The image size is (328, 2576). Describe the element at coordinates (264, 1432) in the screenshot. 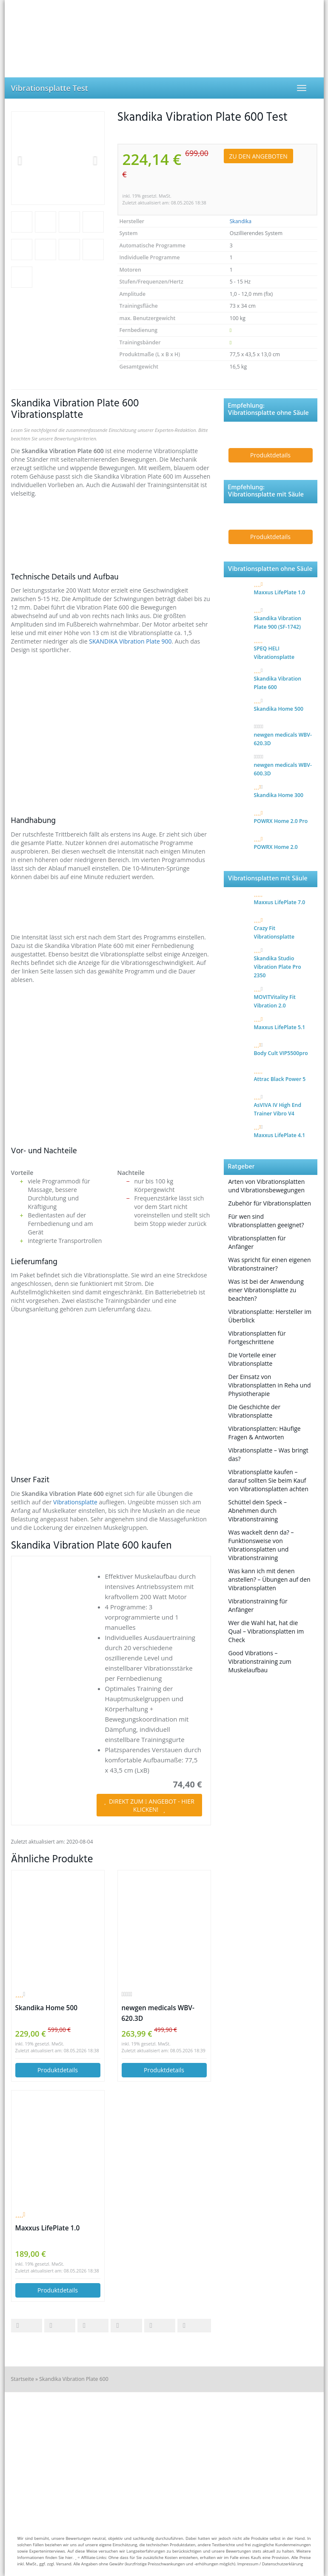

I see `Vibrationsplatten: Häufige Fragen & Antworten` at that location.